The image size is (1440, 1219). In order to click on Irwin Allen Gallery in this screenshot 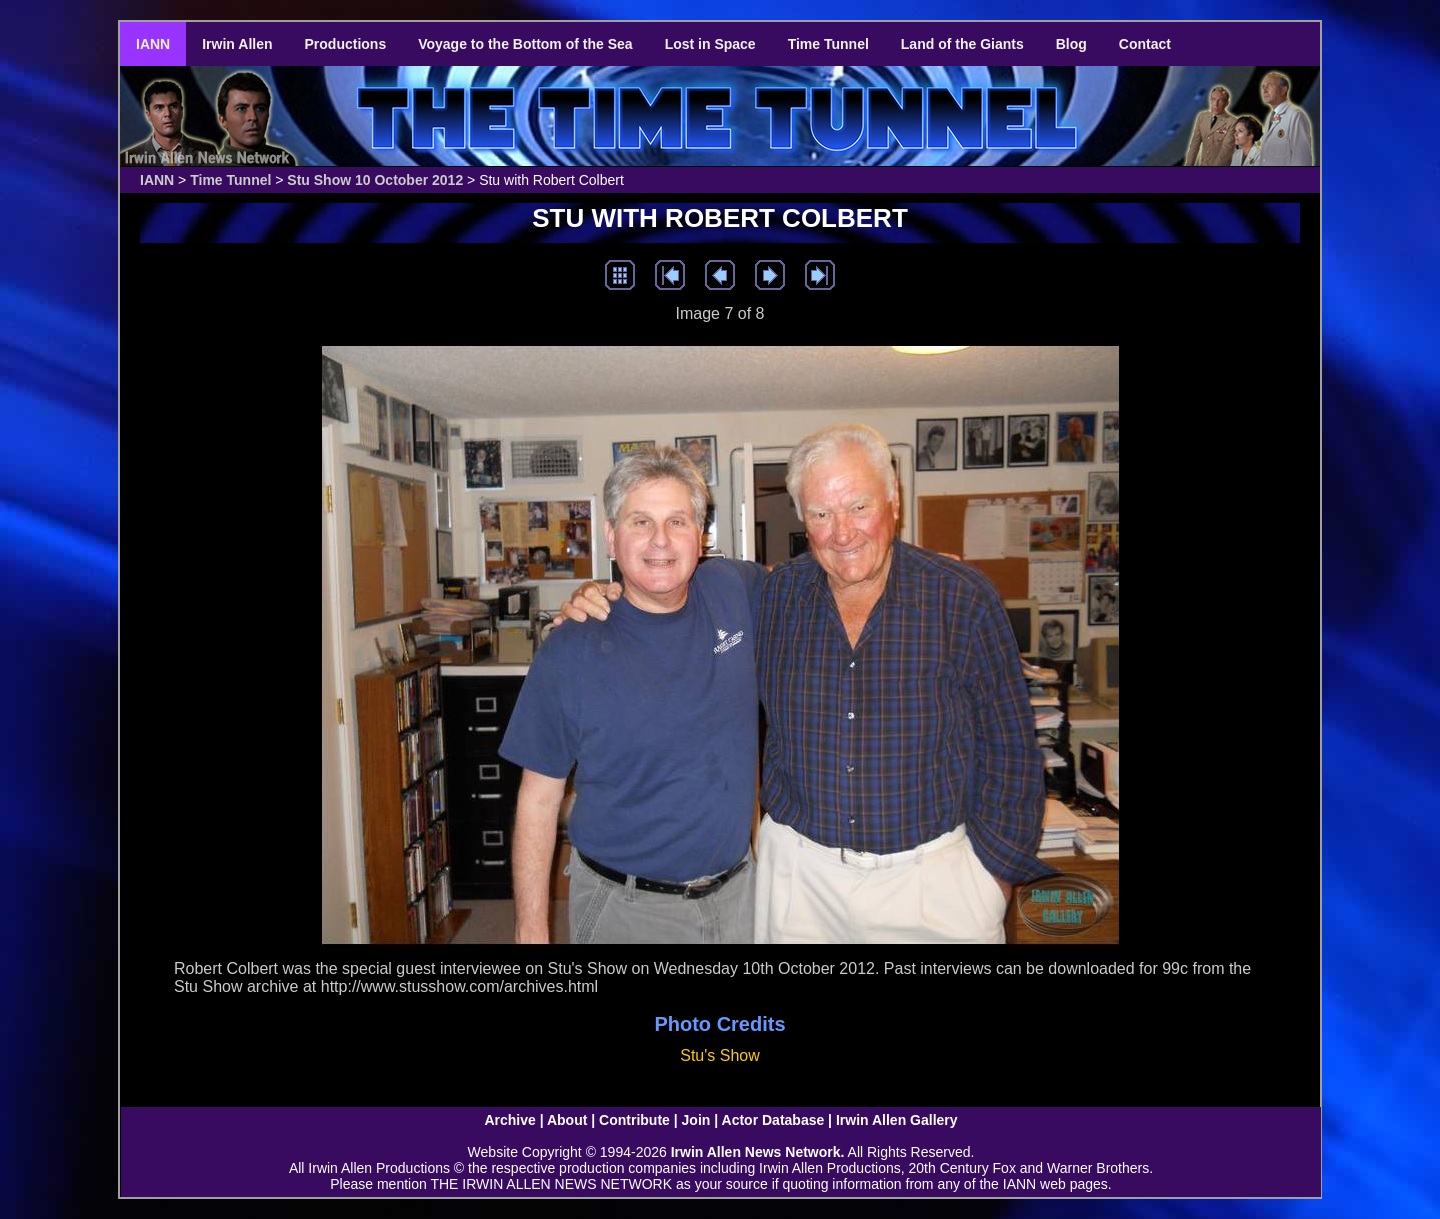, I will do `click(897, 1120)`.